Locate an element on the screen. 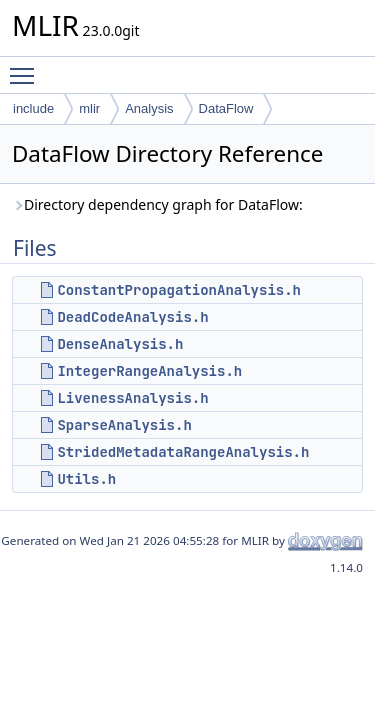  mlir is located at coordinates (89, 108).